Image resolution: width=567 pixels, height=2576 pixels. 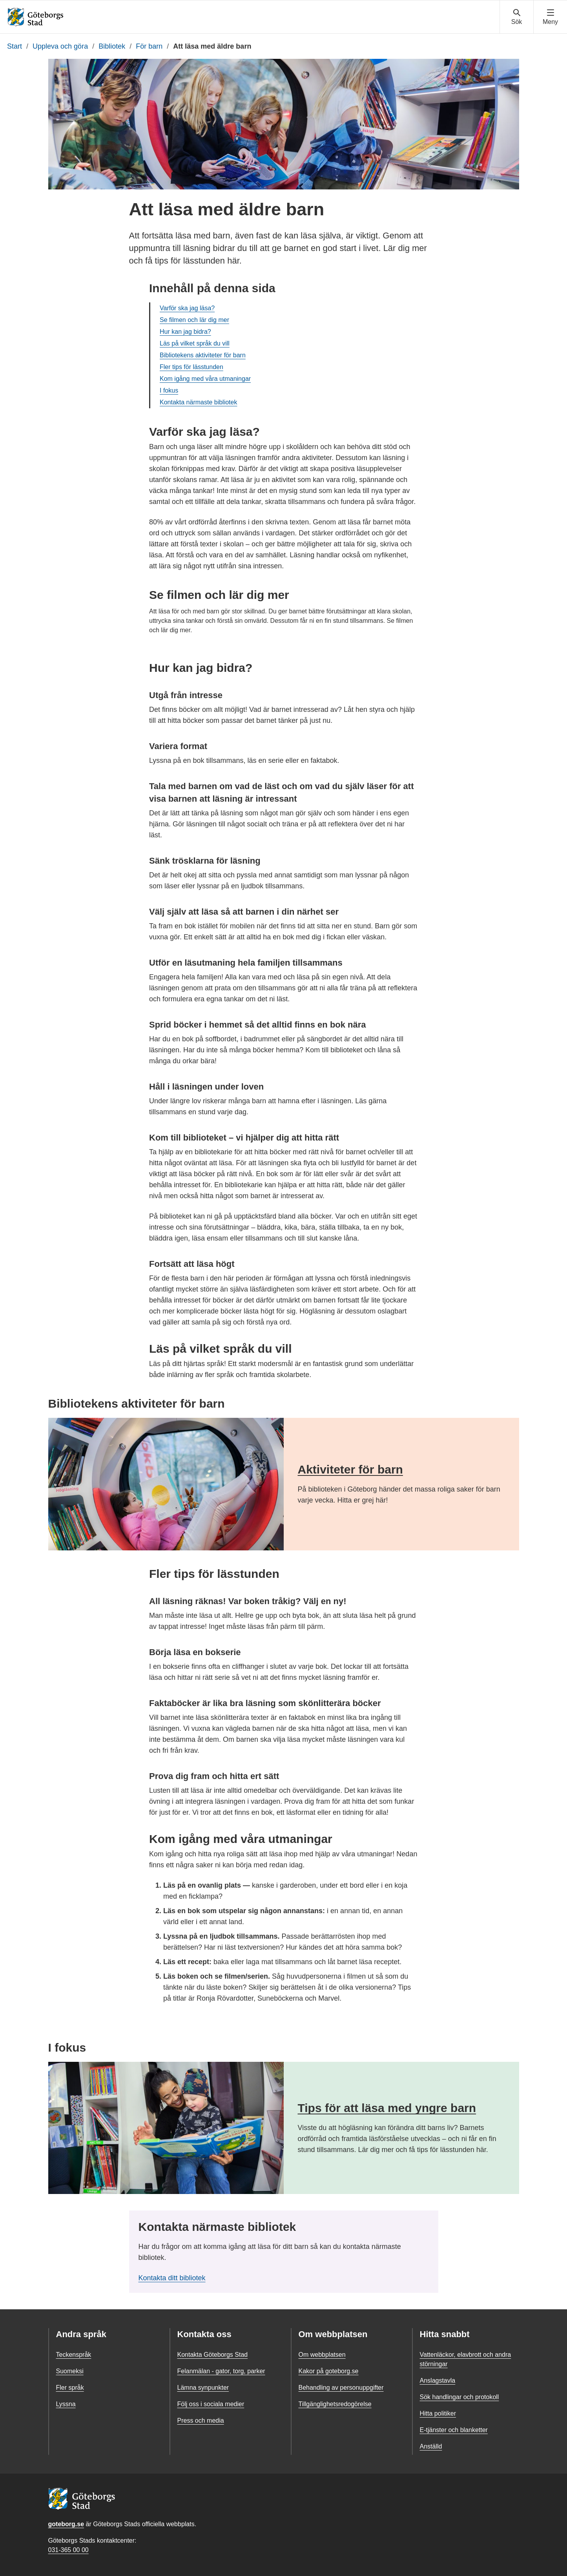 I want to click on 031-365 00 00, so click(x=68, y=2550).